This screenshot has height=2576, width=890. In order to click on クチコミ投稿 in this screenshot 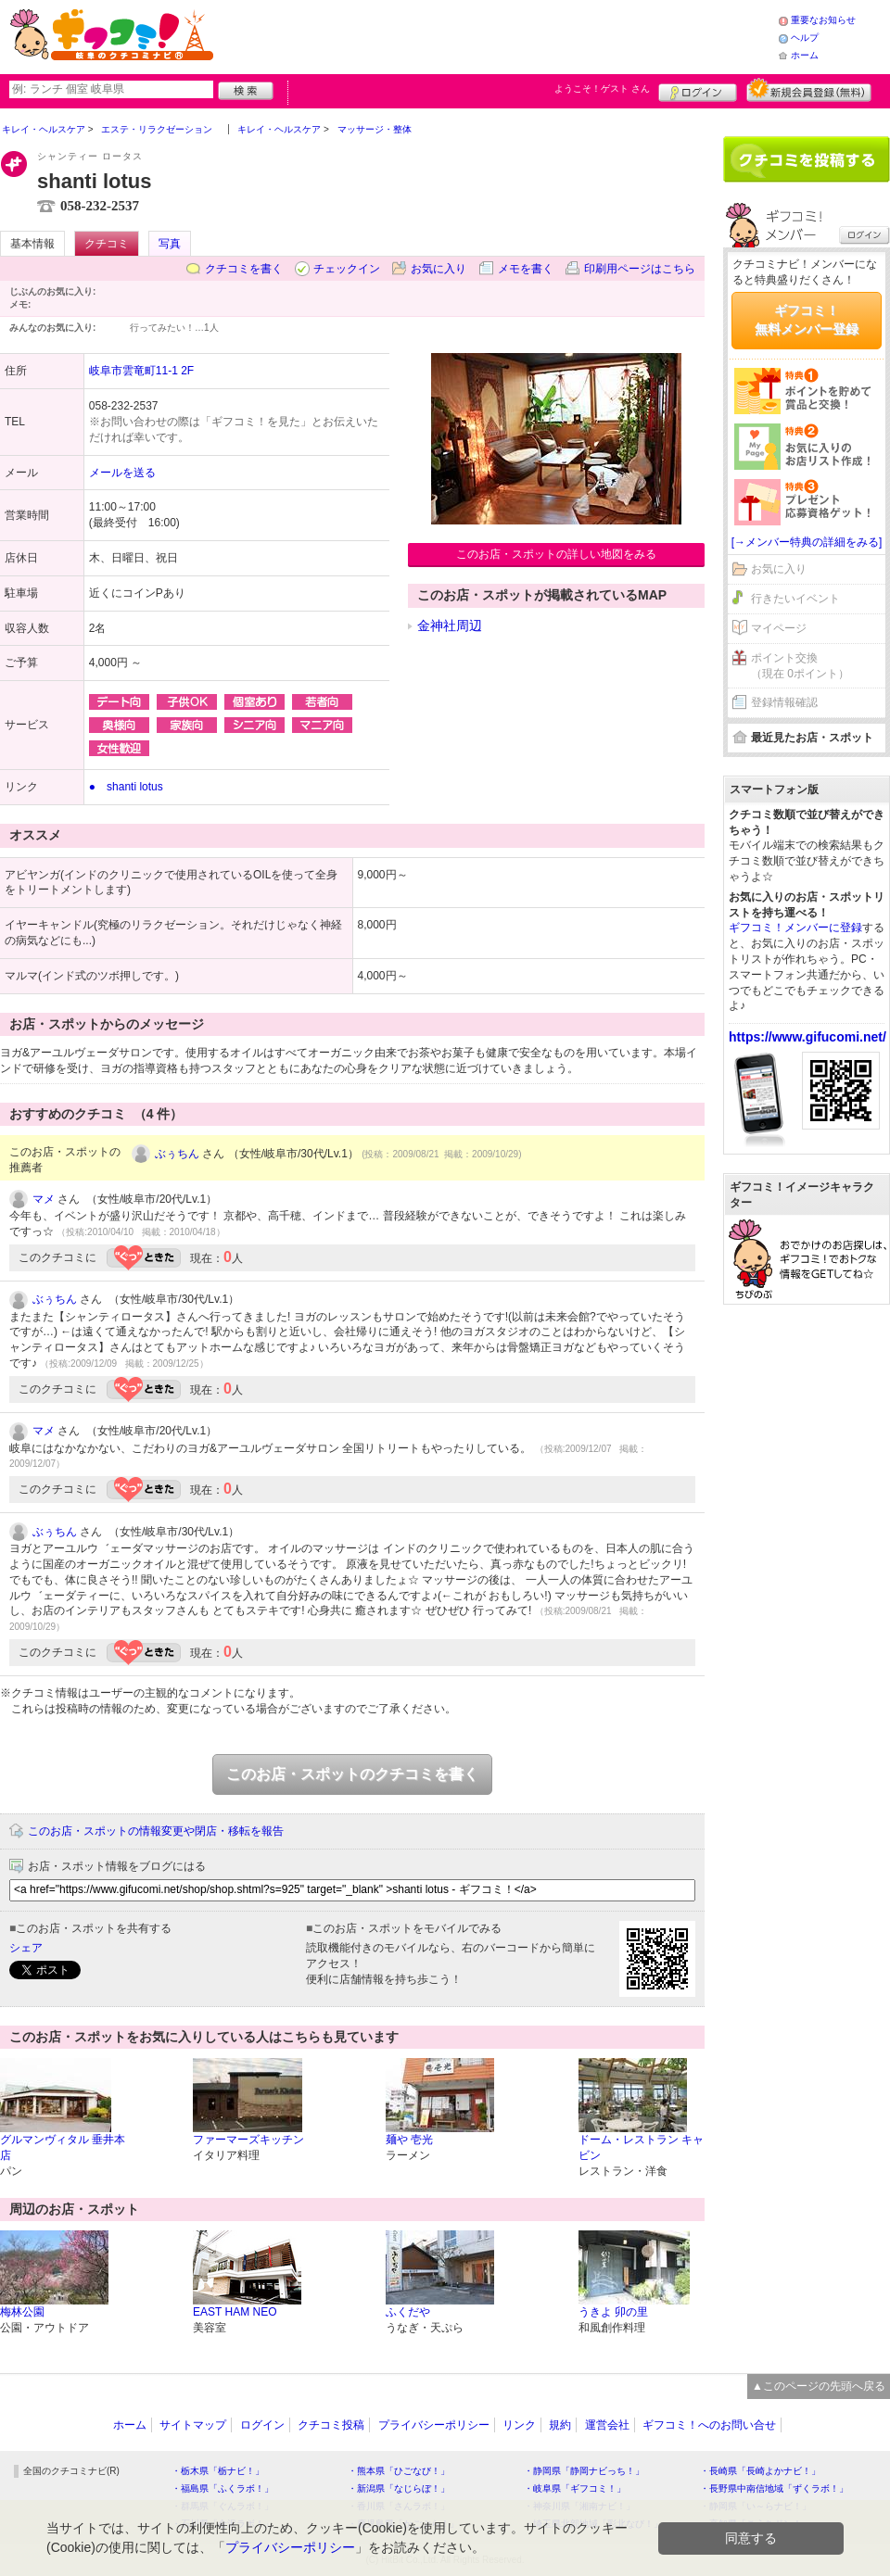, I will do `click(331, 2424)`.